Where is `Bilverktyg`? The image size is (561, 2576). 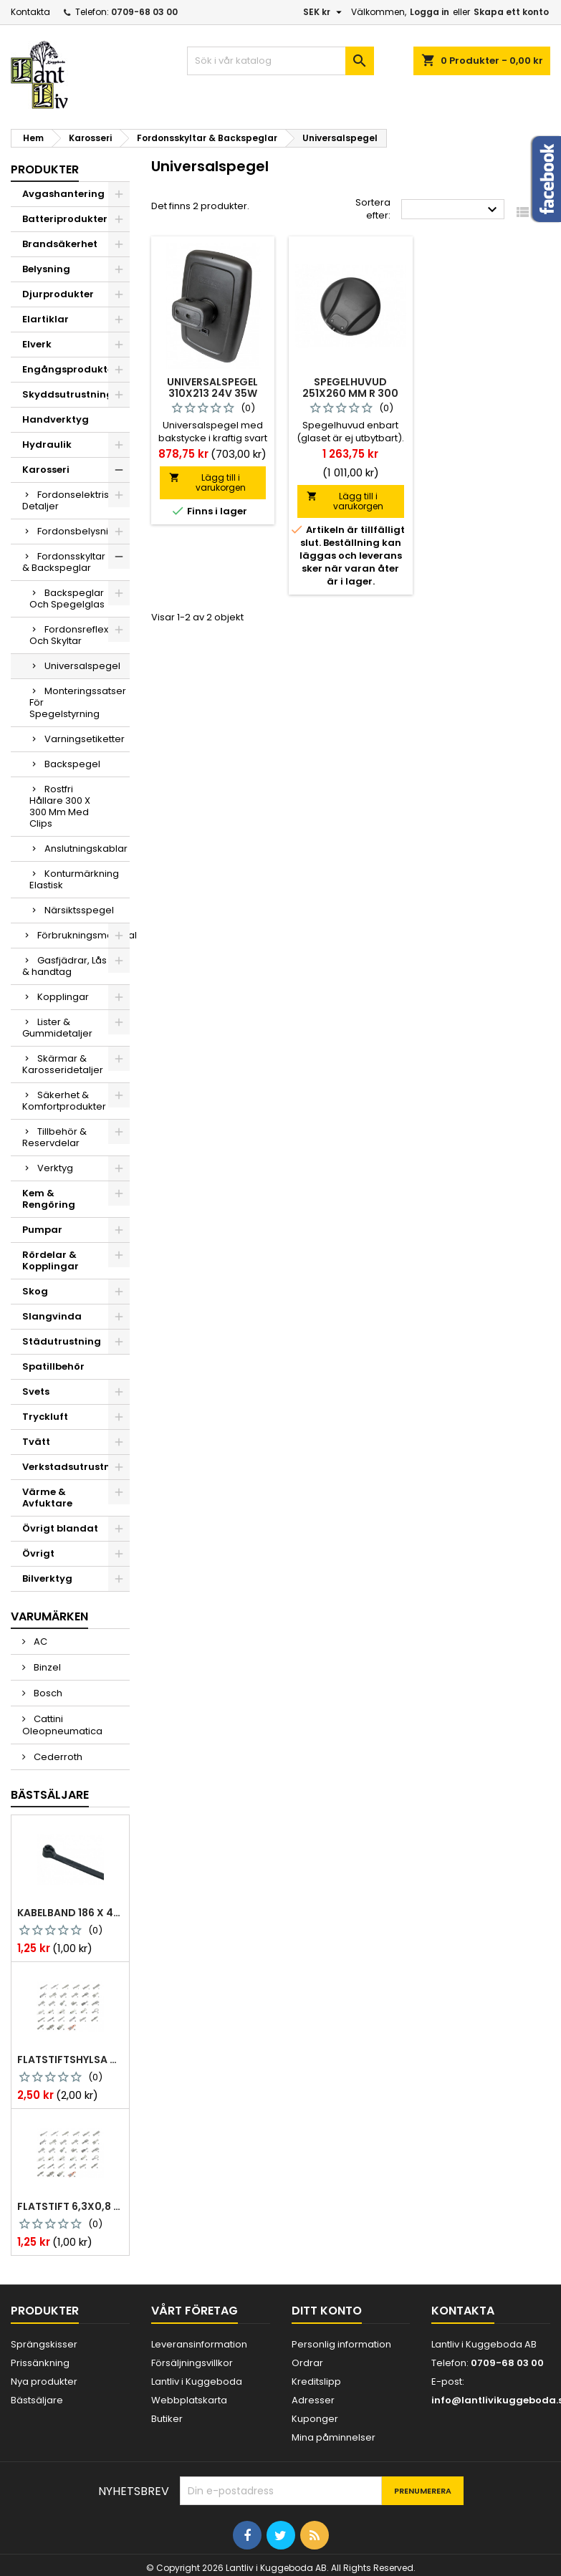
Bilverktyg is located at coordinates (47, 1578).